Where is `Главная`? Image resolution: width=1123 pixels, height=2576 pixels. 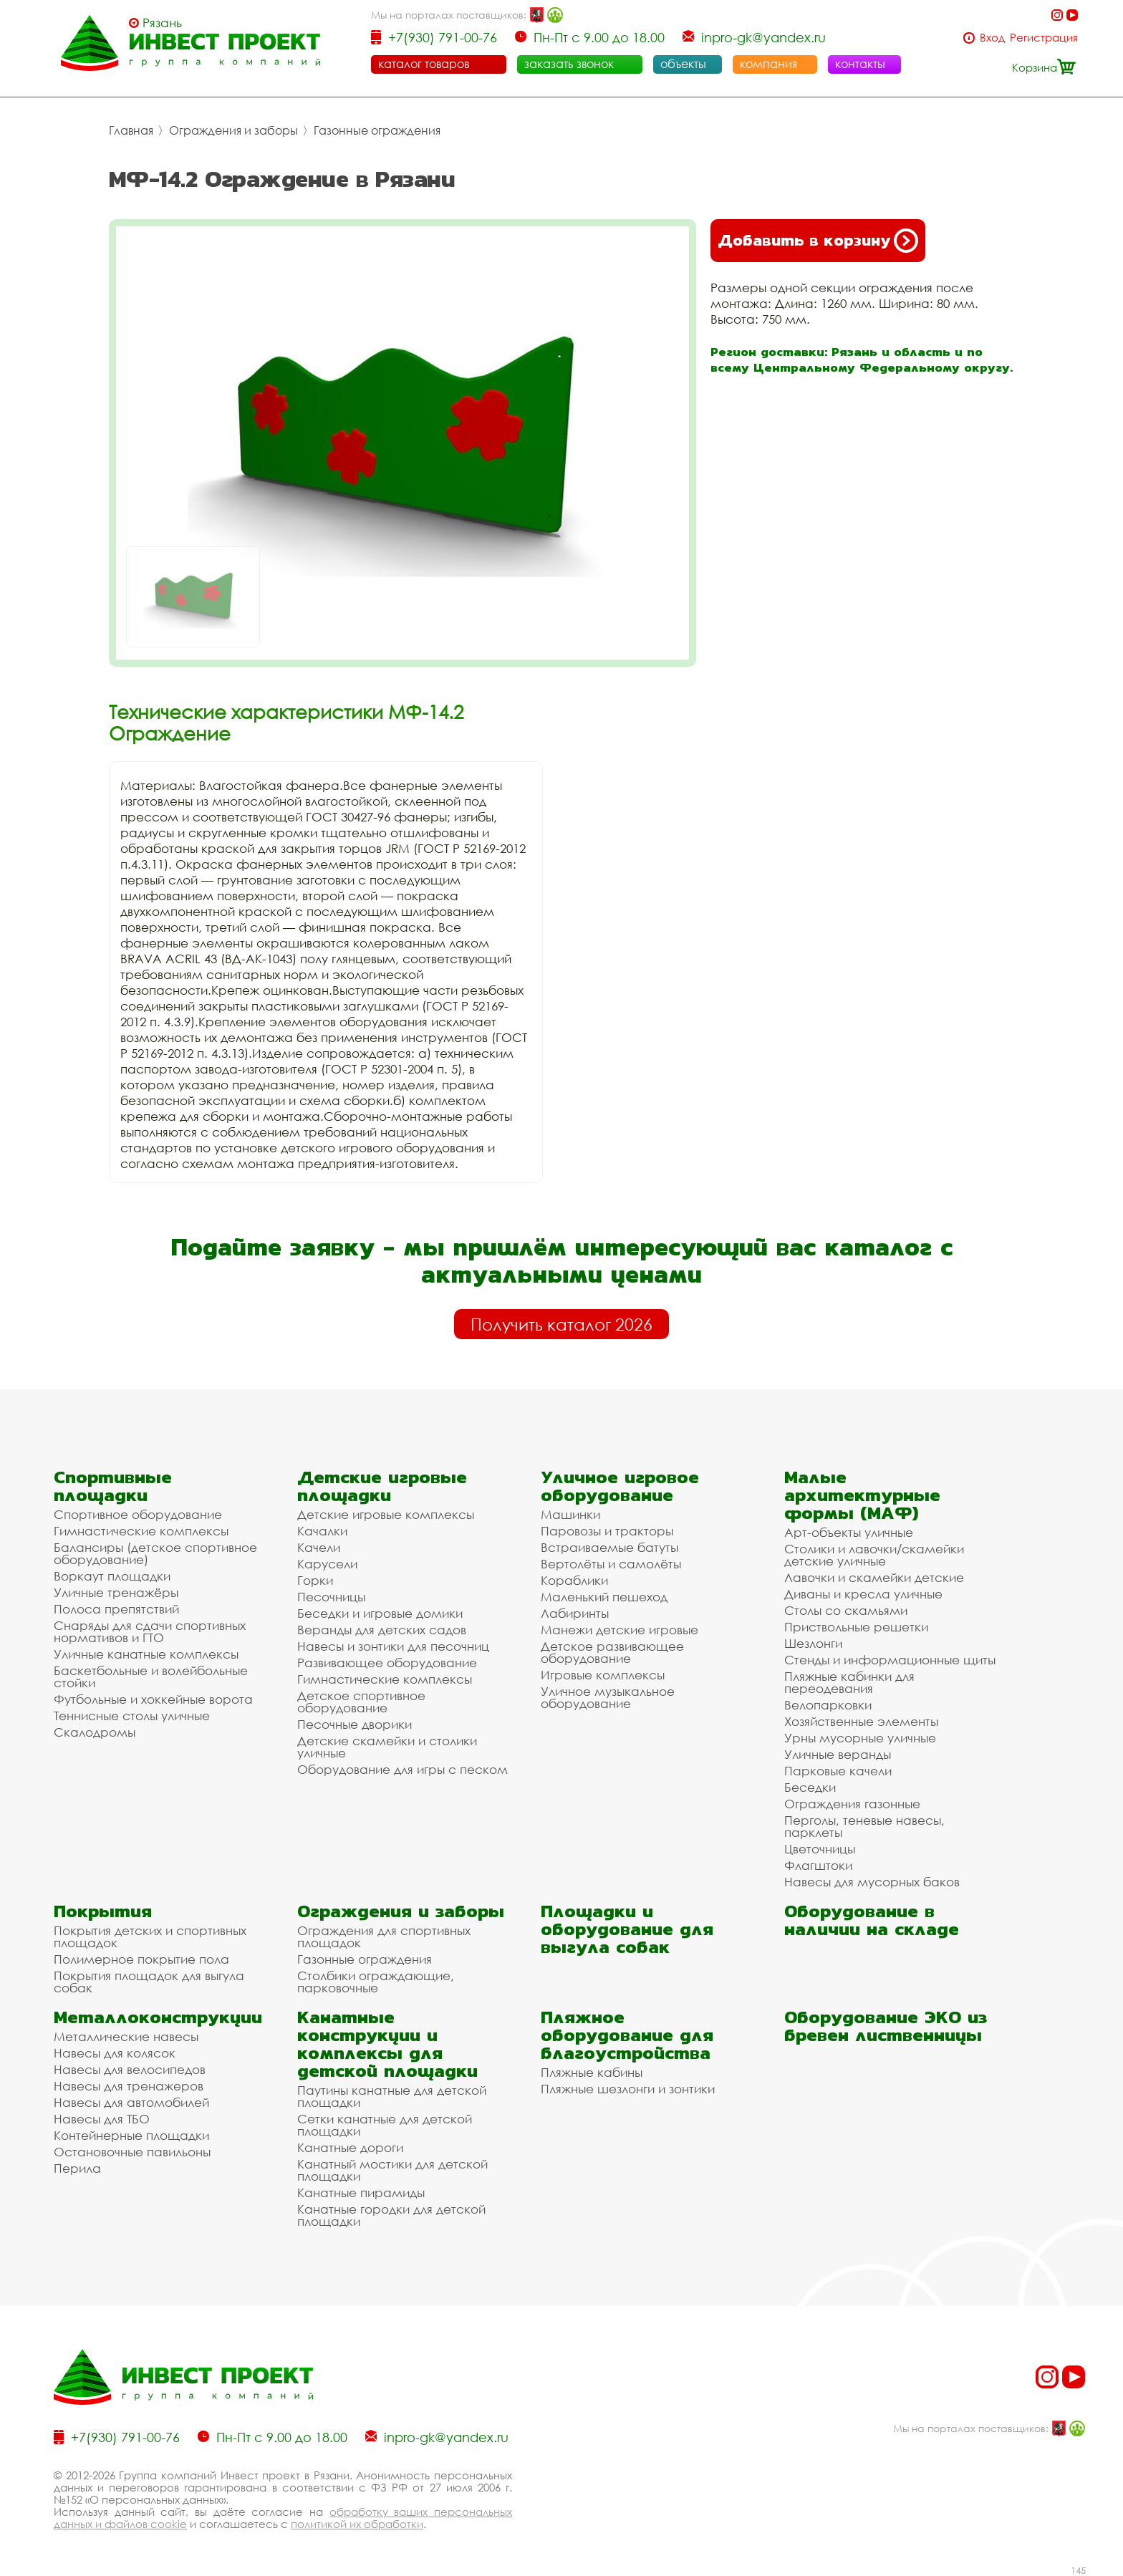 Главная is located at coordinates (131, 130).